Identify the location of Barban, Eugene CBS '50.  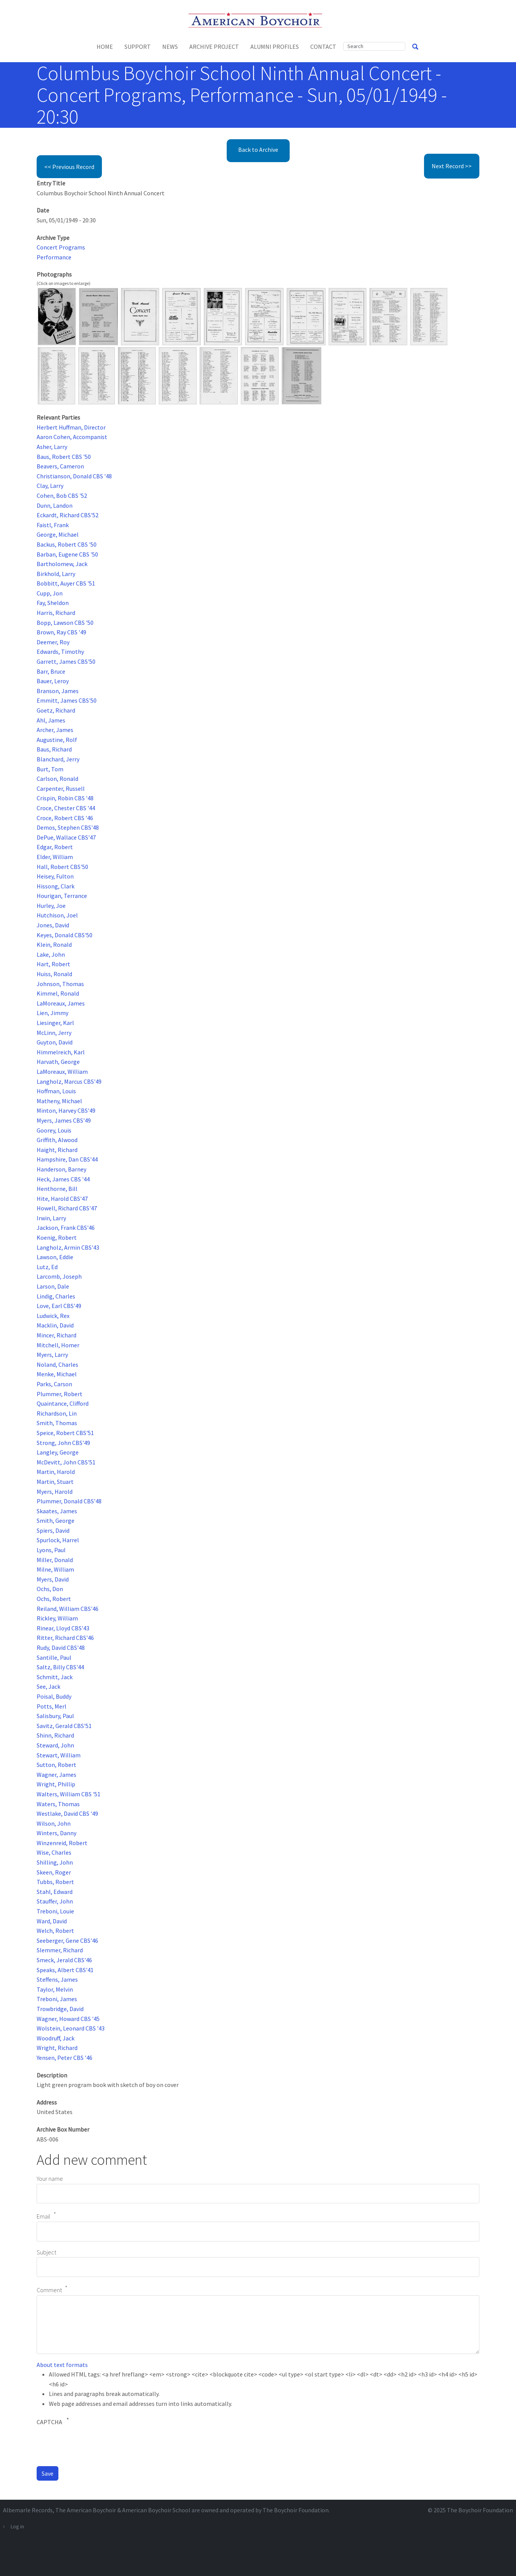
(67, 554).